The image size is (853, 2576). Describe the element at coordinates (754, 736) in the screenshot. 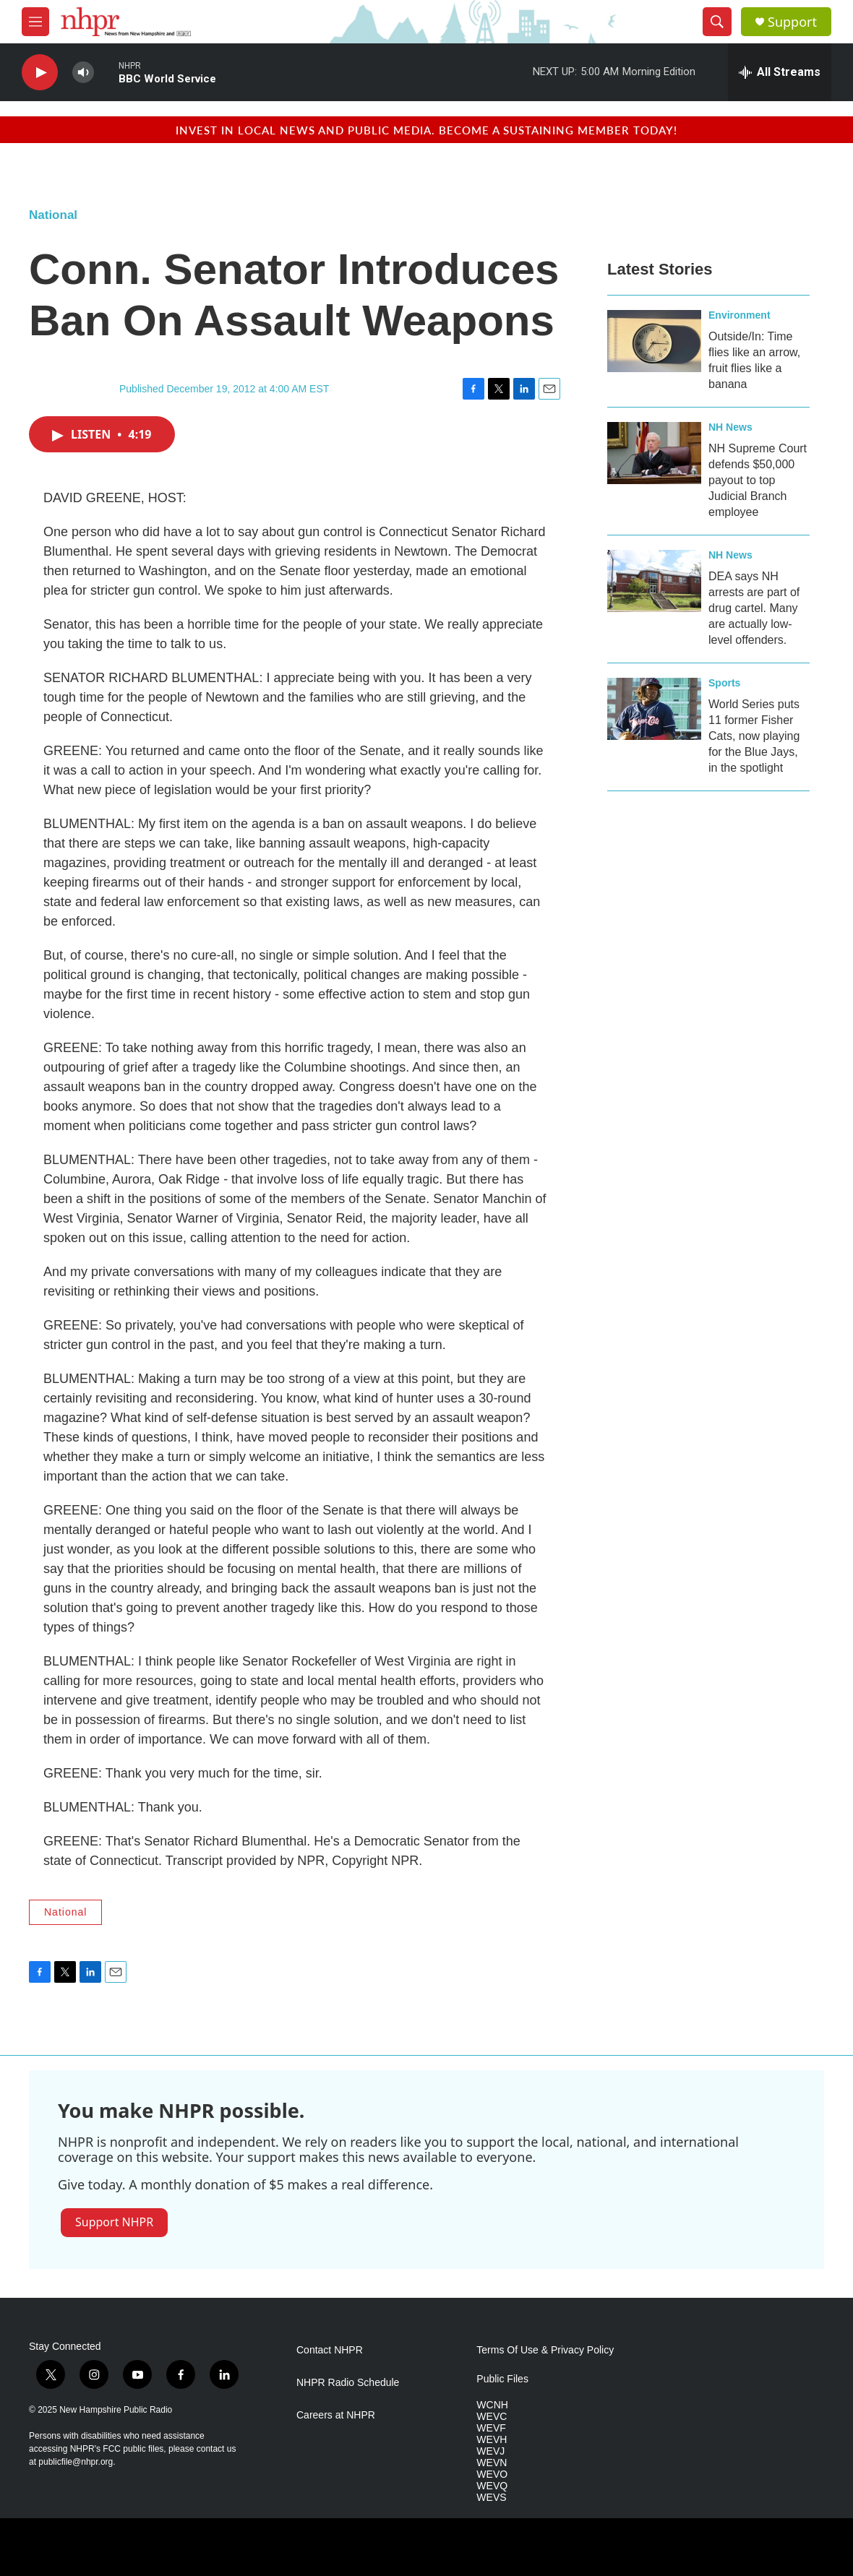

I see `World Series puts 11 former Fisher Cats, now playing for the Blue Jays, in the spotlight` at that location.